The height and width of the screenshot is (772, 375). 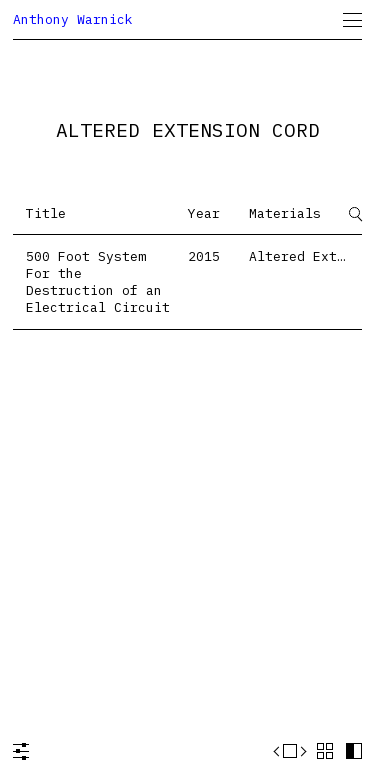 I want to click on Anthony Warnick, so click(x=73, y=19).